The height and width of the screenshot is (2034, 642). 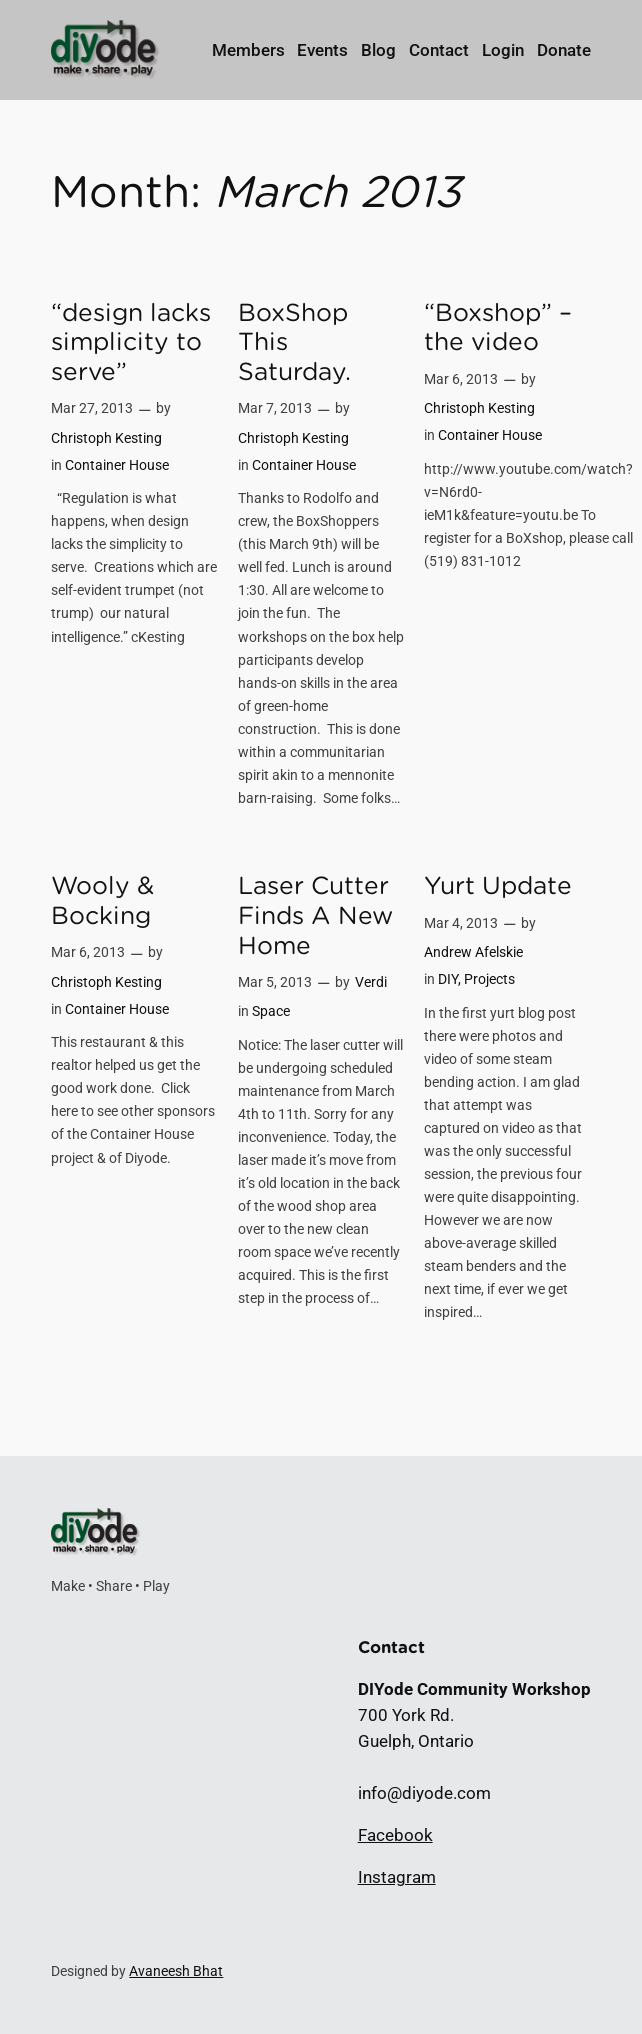 I want to click on Laser Cutter Finds A New Home, so click(x=315, y=915).